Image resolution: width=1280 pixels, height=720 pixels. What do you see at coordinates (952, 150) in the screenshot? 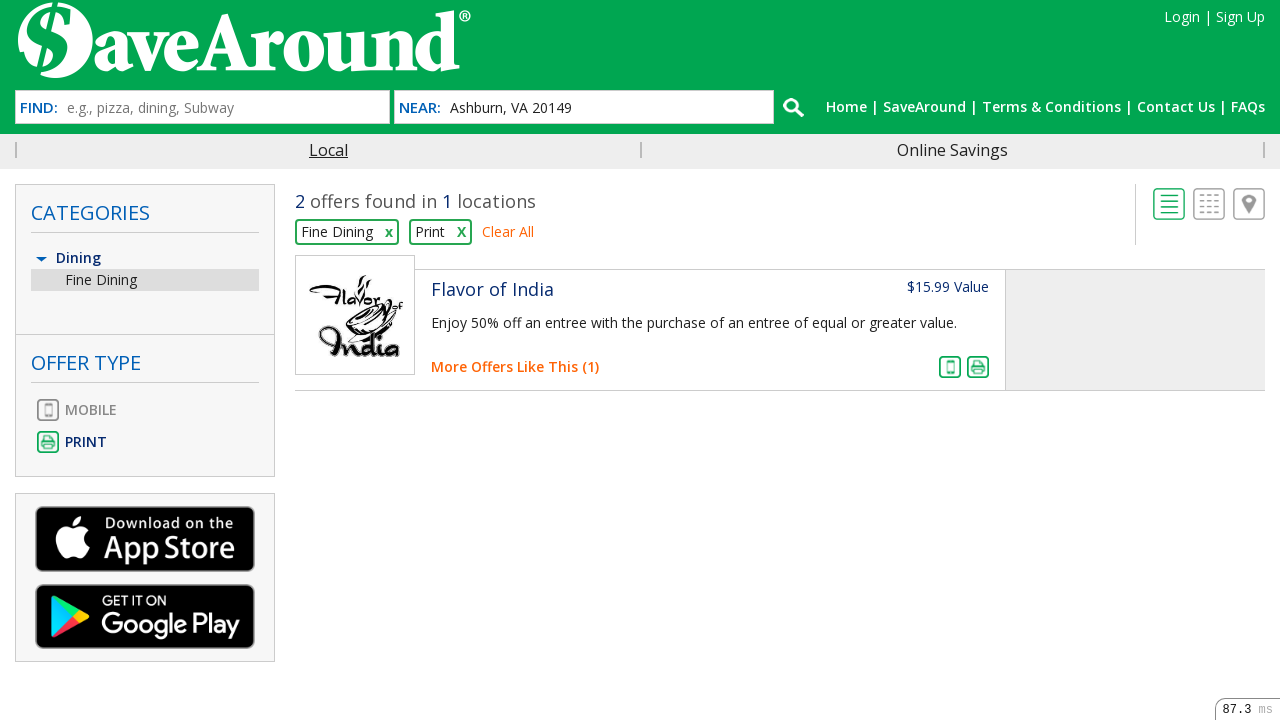
I see `Online Savings` at bounding box center [952, 150].